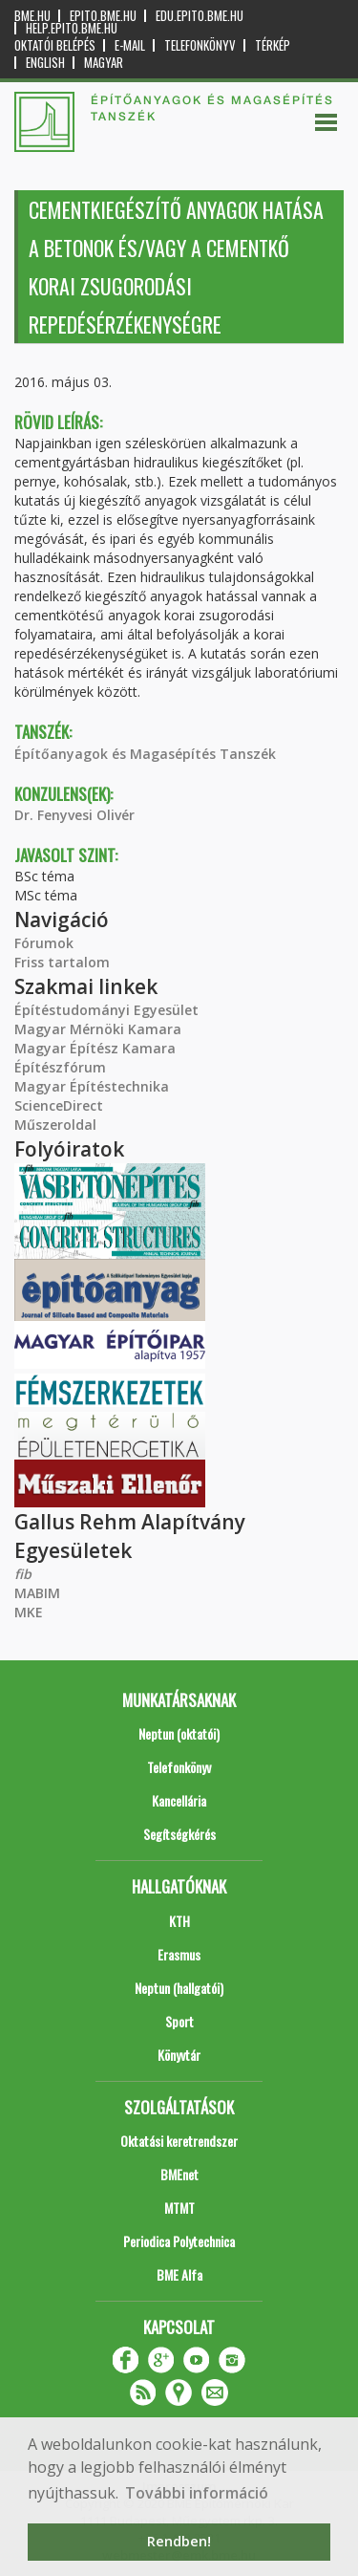 This screenshot has width=358, height=2576. Describe the element at coordinates (179, 2207) in the screenshot. I see `MTMT` at that location.